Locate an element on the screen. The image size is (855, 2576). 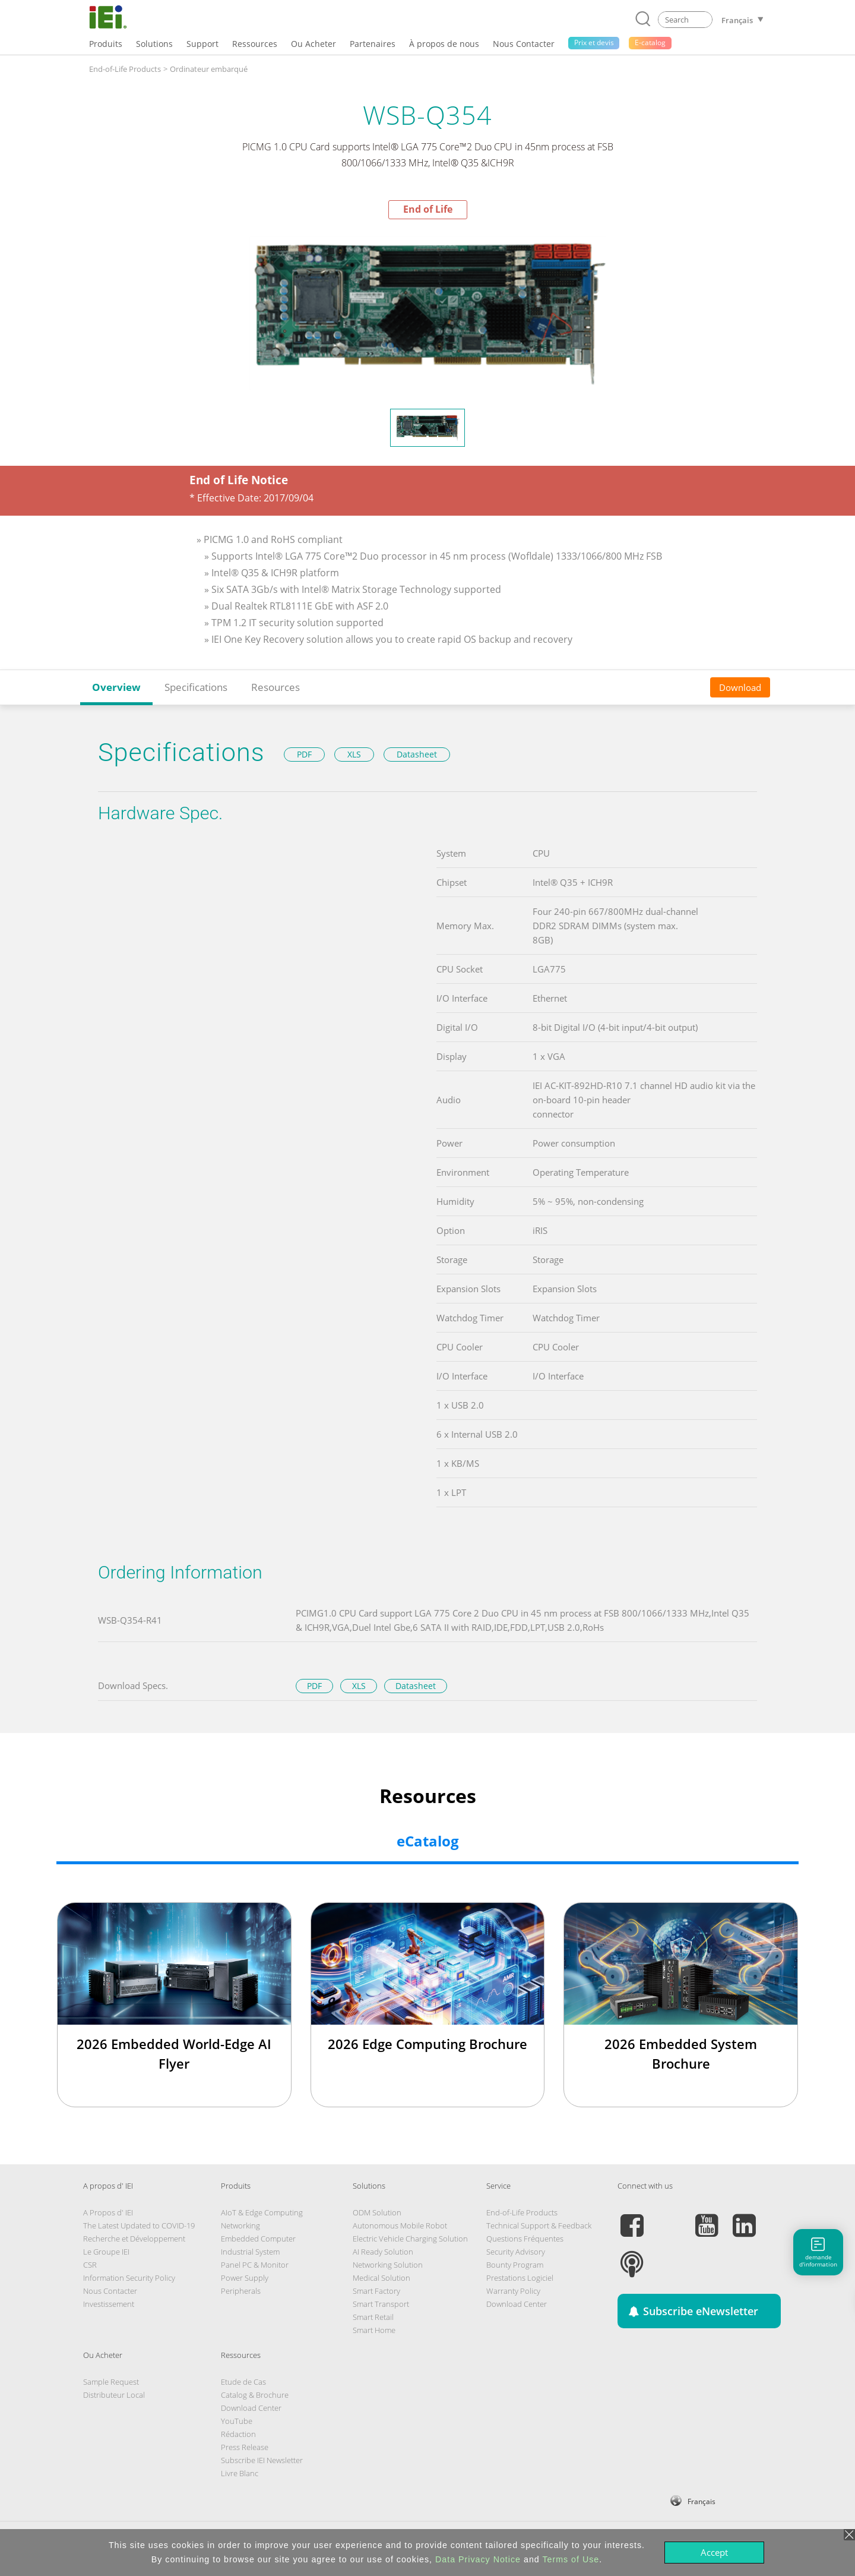
Smart Home is located at coordinates (374, 2330).